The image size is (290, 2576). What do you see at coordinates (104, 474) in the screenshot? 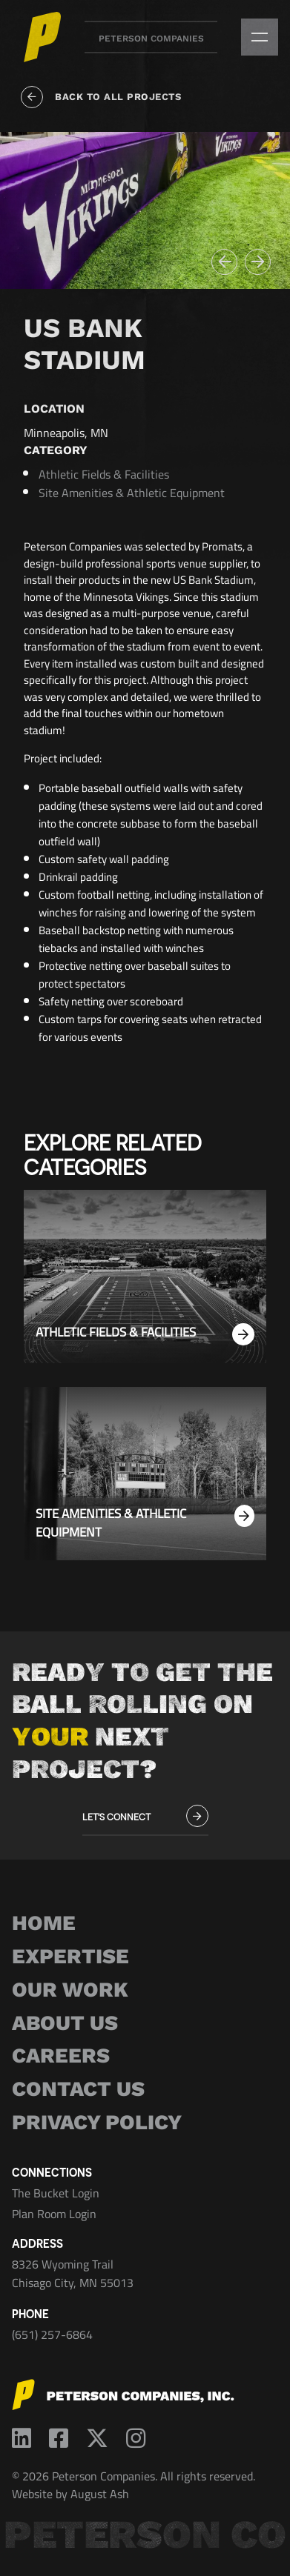
I see `Athletic Fields & Facilities` at bounding box center [104, 474].